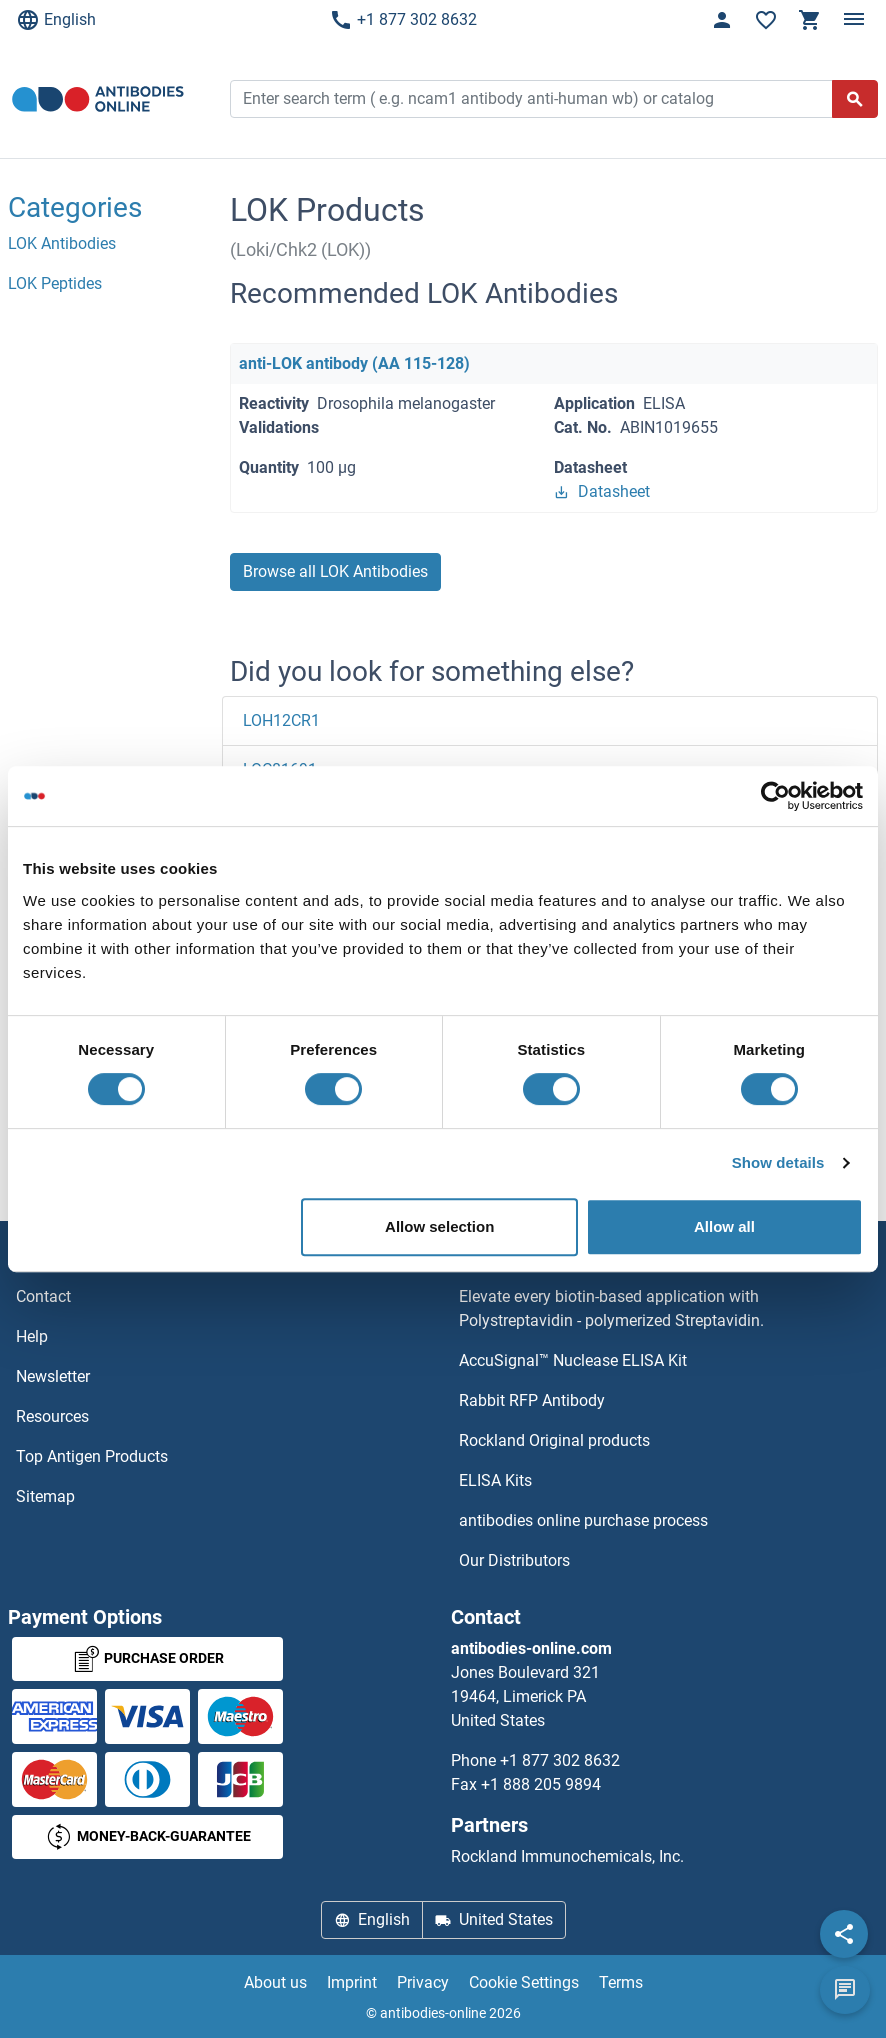 Image resolution: width=886 pixels, height=2038 pixels. Describe the element at coordinates (281, 720) in the screenshot. I see `LOH12CR1` at that location.